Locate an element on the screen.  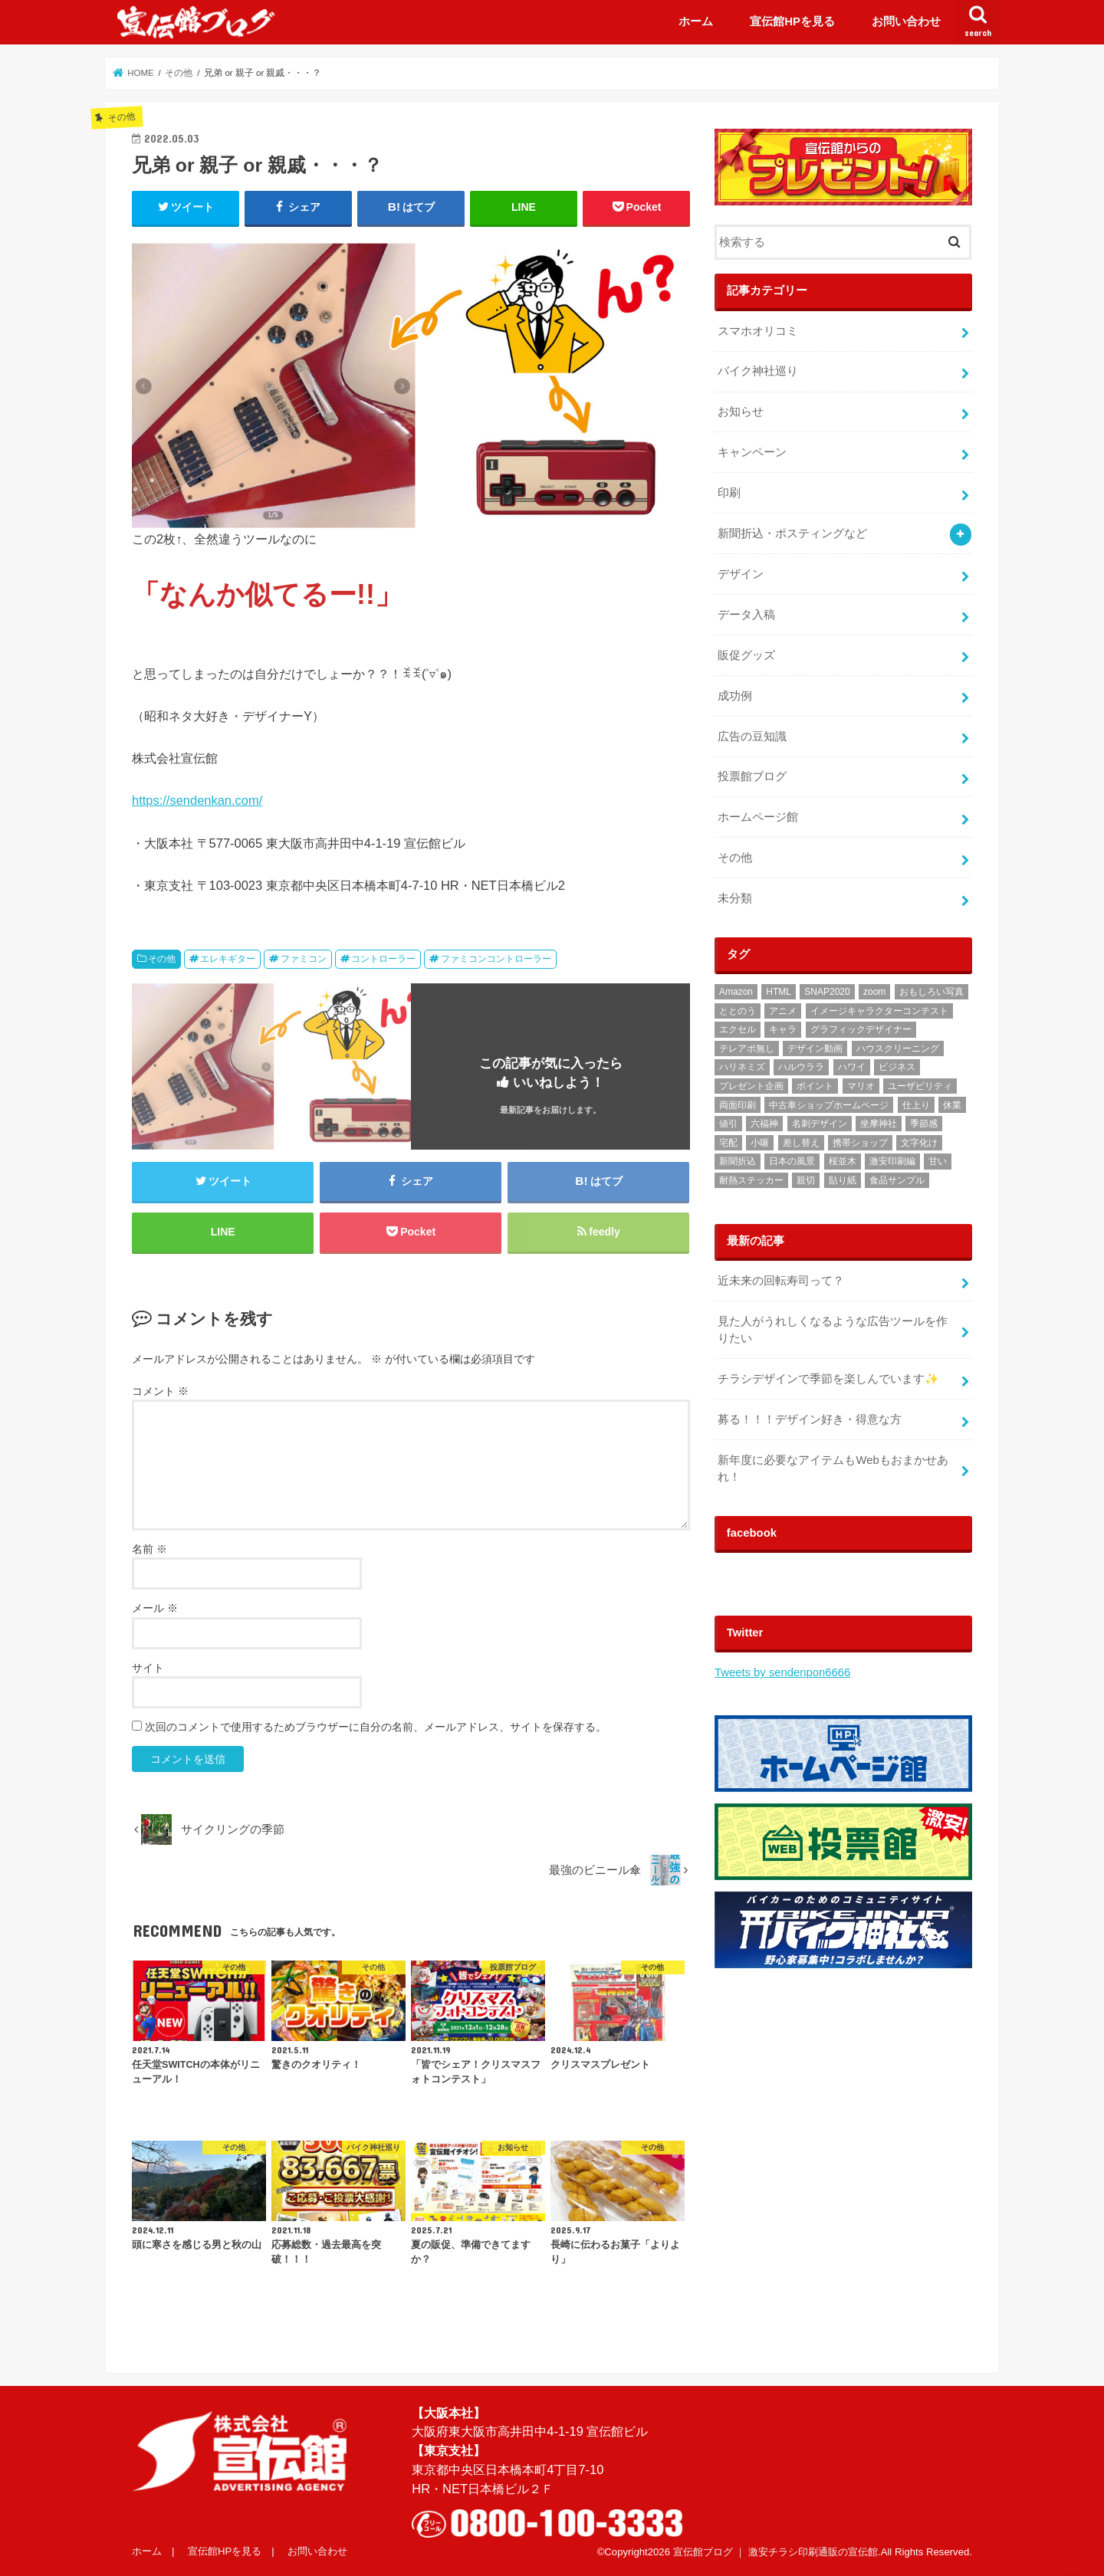
ユーザビリティ [ユーザビリティ (1個の項目)] is located at coordinates (920, 1086).